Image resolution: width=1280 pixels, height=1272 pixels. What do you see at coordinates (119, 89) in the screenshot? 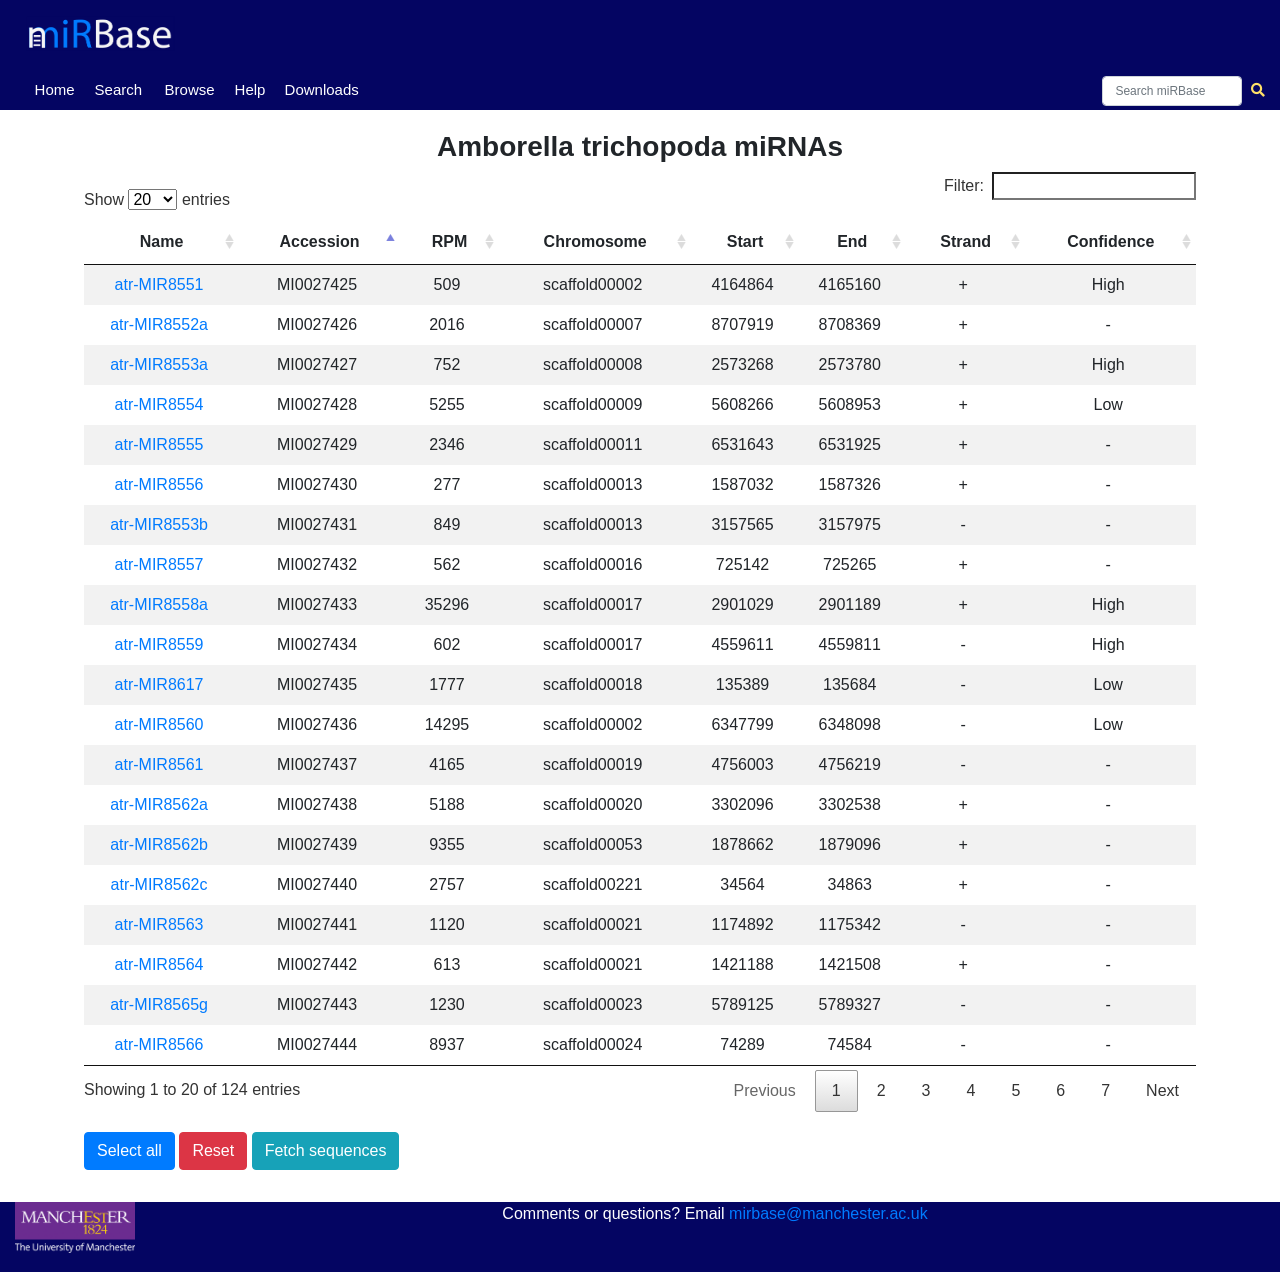
I see `Search` at bounding box center [119, 89].